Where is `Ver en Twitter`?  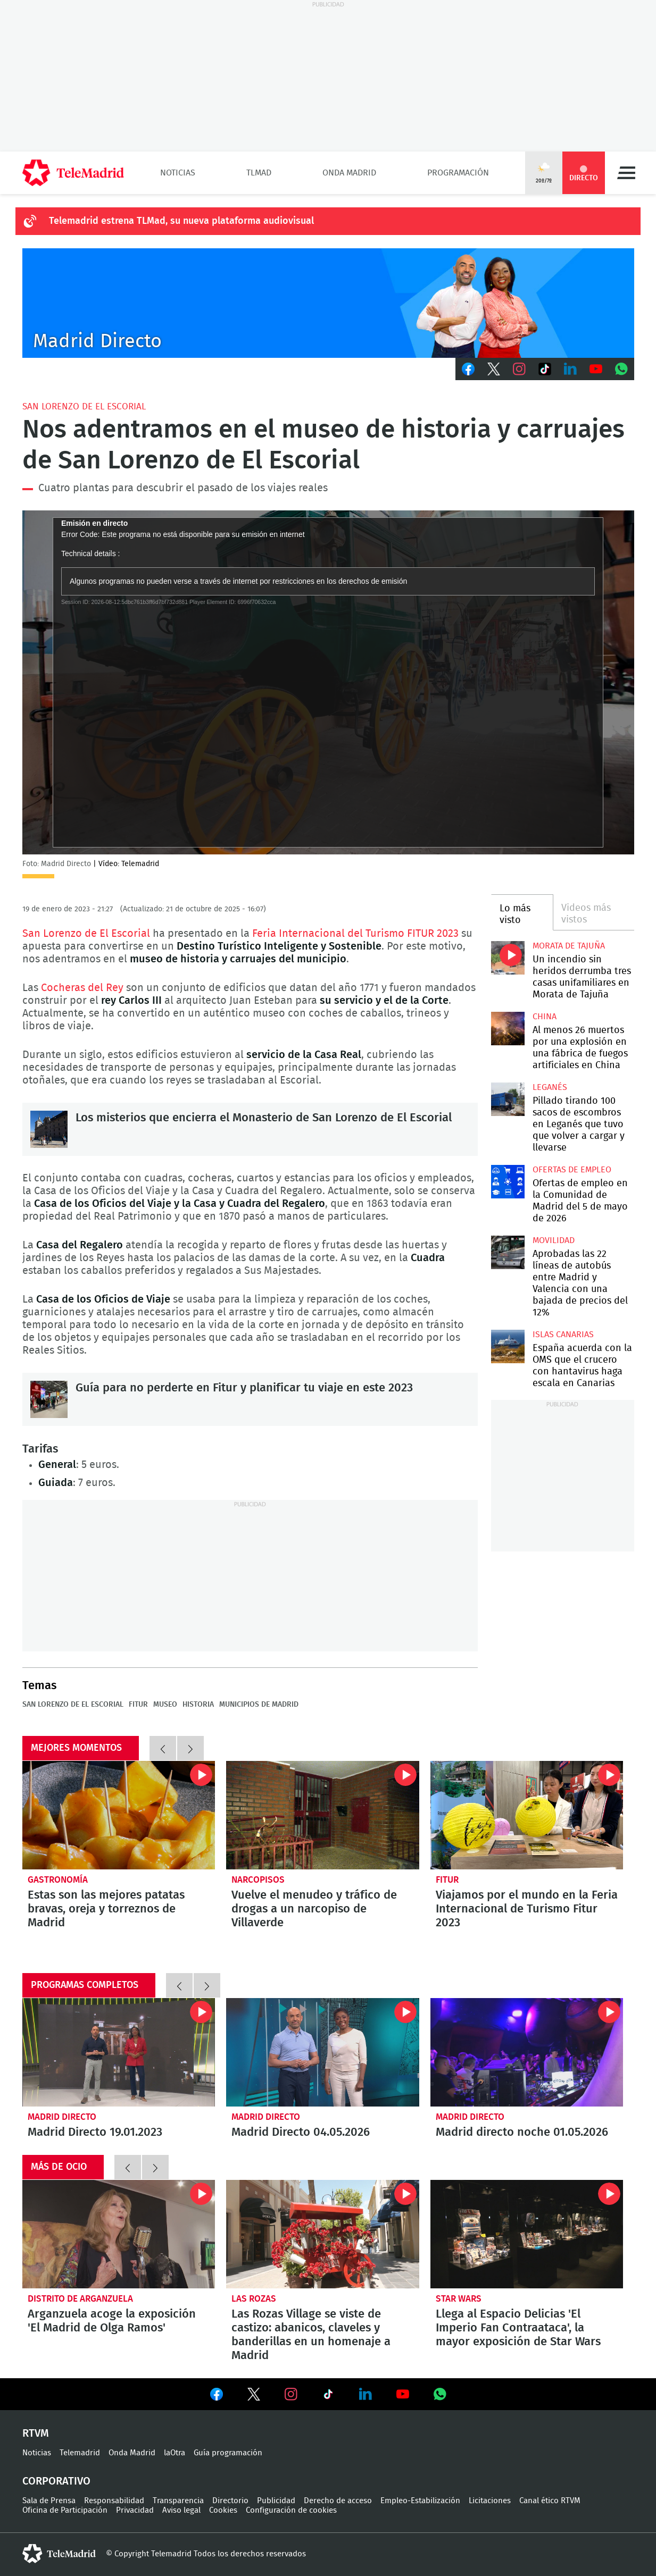 Ver en Twitter is located at coordinates (253, 2396).